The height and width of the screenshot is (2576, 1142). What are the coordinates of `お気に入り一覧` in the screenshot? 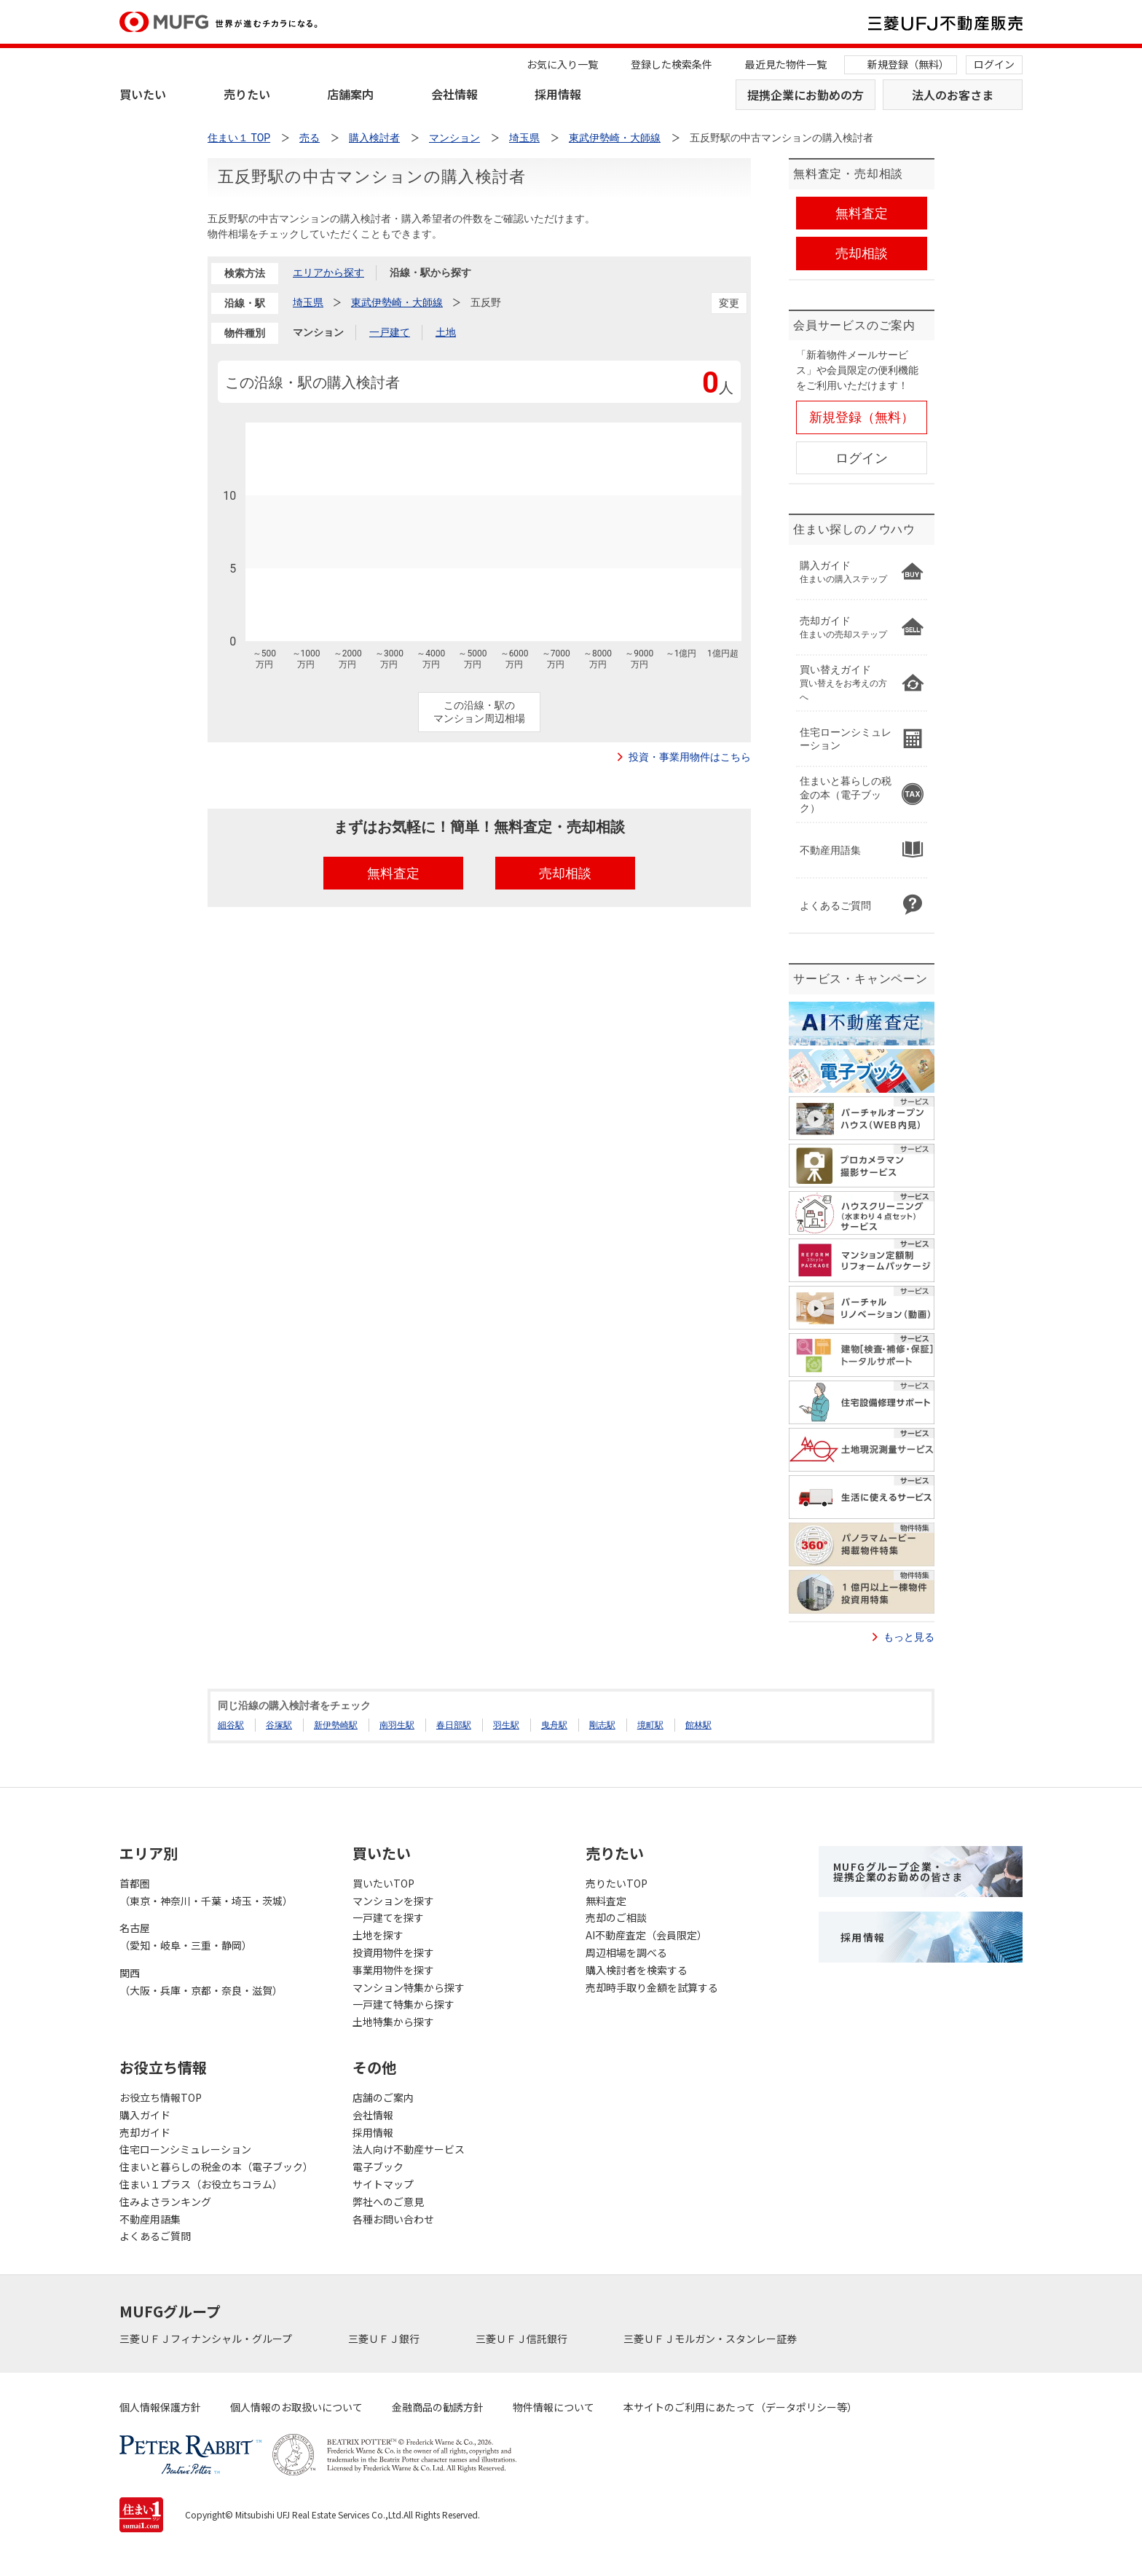 It's located at (562, 64).